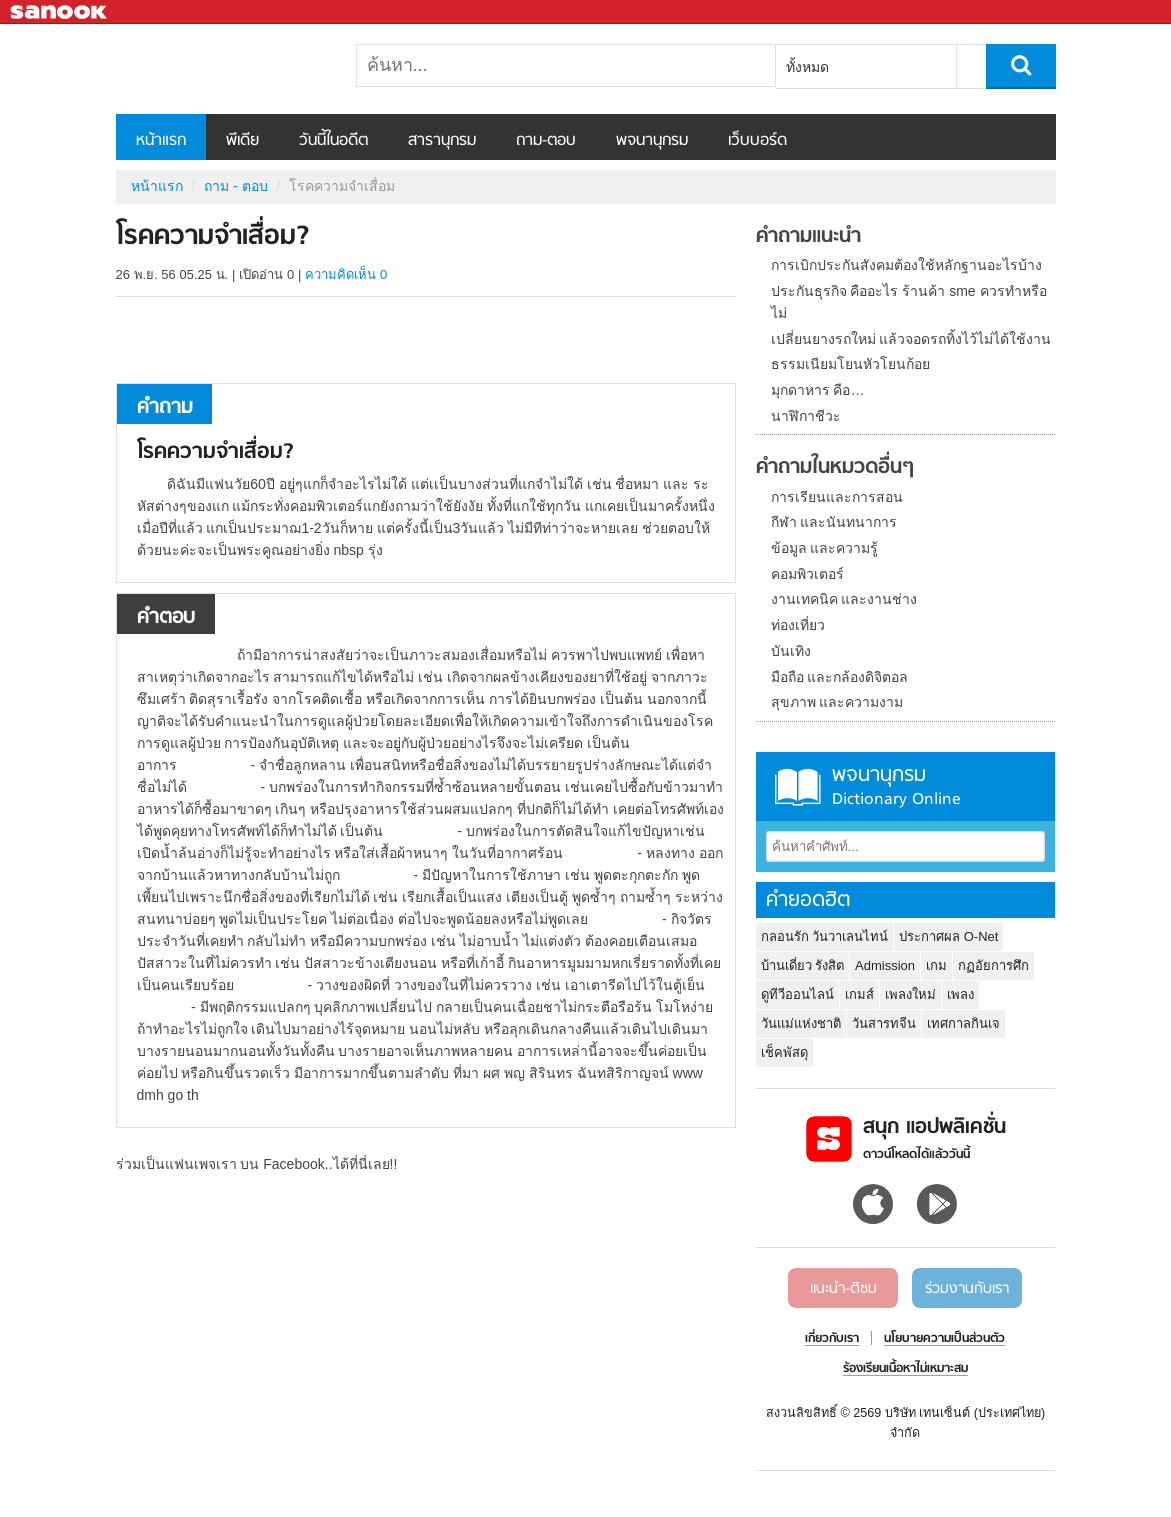 This screenshot has width=1171, height=1517. What do you see at coordinates (911, 339) in the screenshot?
I see `เปลี่ยนยางรถใหม่ แล้วจอดรถทิ้งไว้ไม่ได้ใช้งาน` at bounding box center [911, 339].